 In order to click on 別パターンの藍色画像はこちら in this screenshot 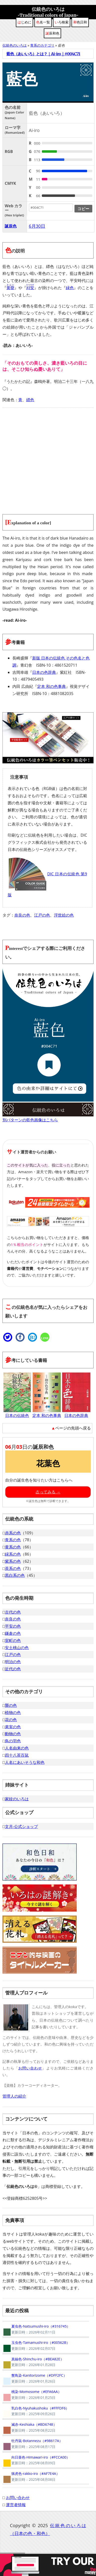, I will do `click(30, 1120)`.